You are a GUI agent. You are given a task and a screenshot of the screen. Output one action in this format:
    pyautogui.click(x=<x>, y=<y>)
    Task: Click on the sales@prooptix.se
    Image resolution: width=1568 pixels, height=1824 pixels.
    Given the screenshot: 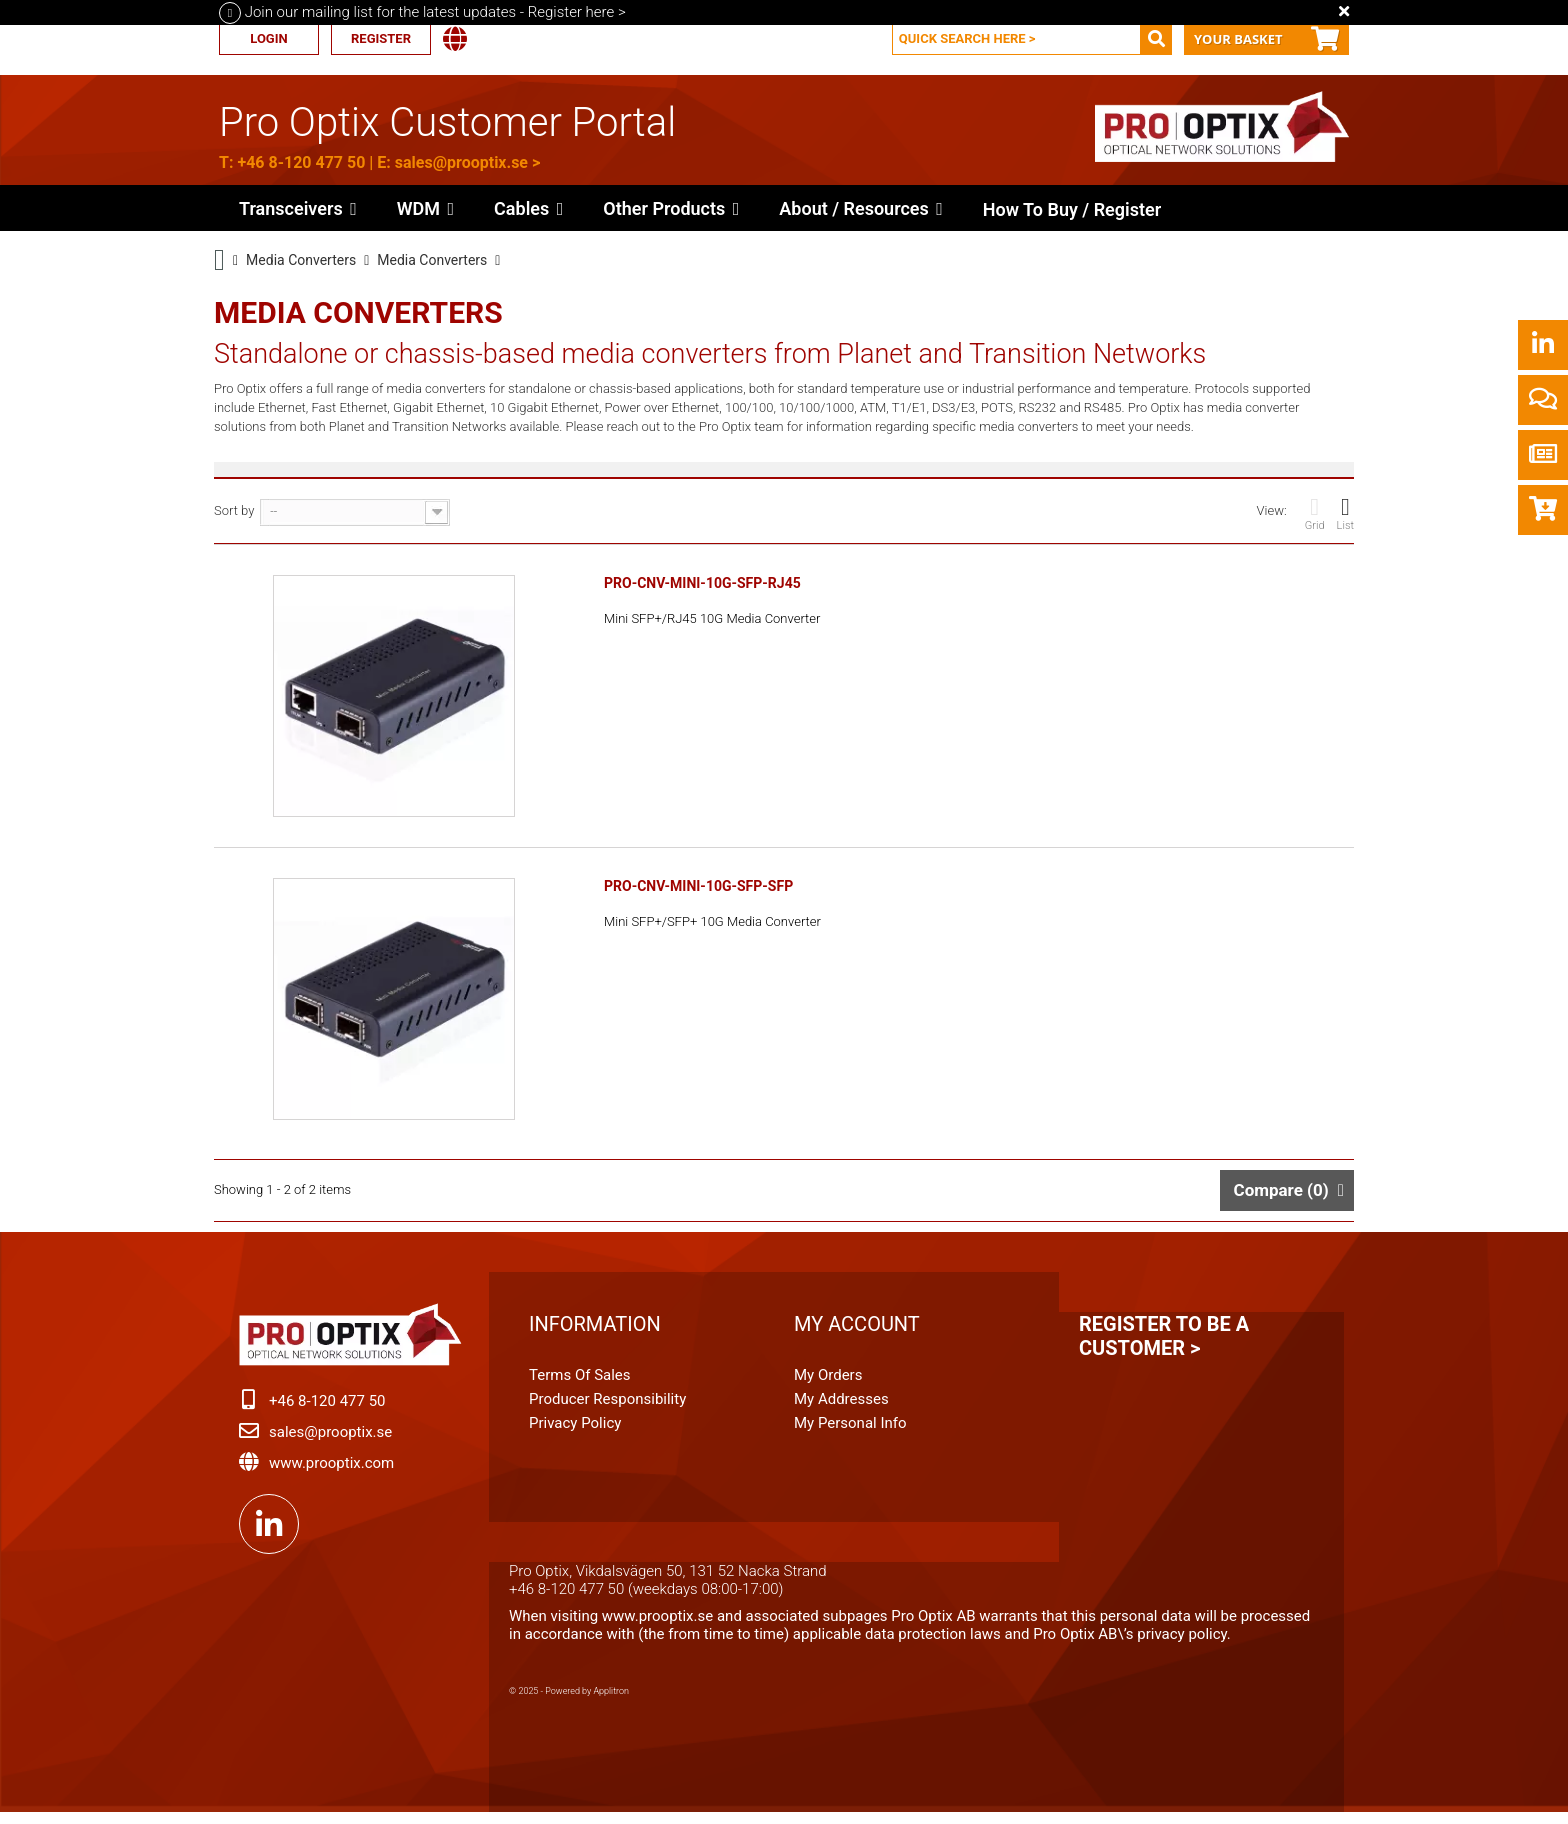 What is the action you would take?
    pyautogui.click(x=461, y=162)
    